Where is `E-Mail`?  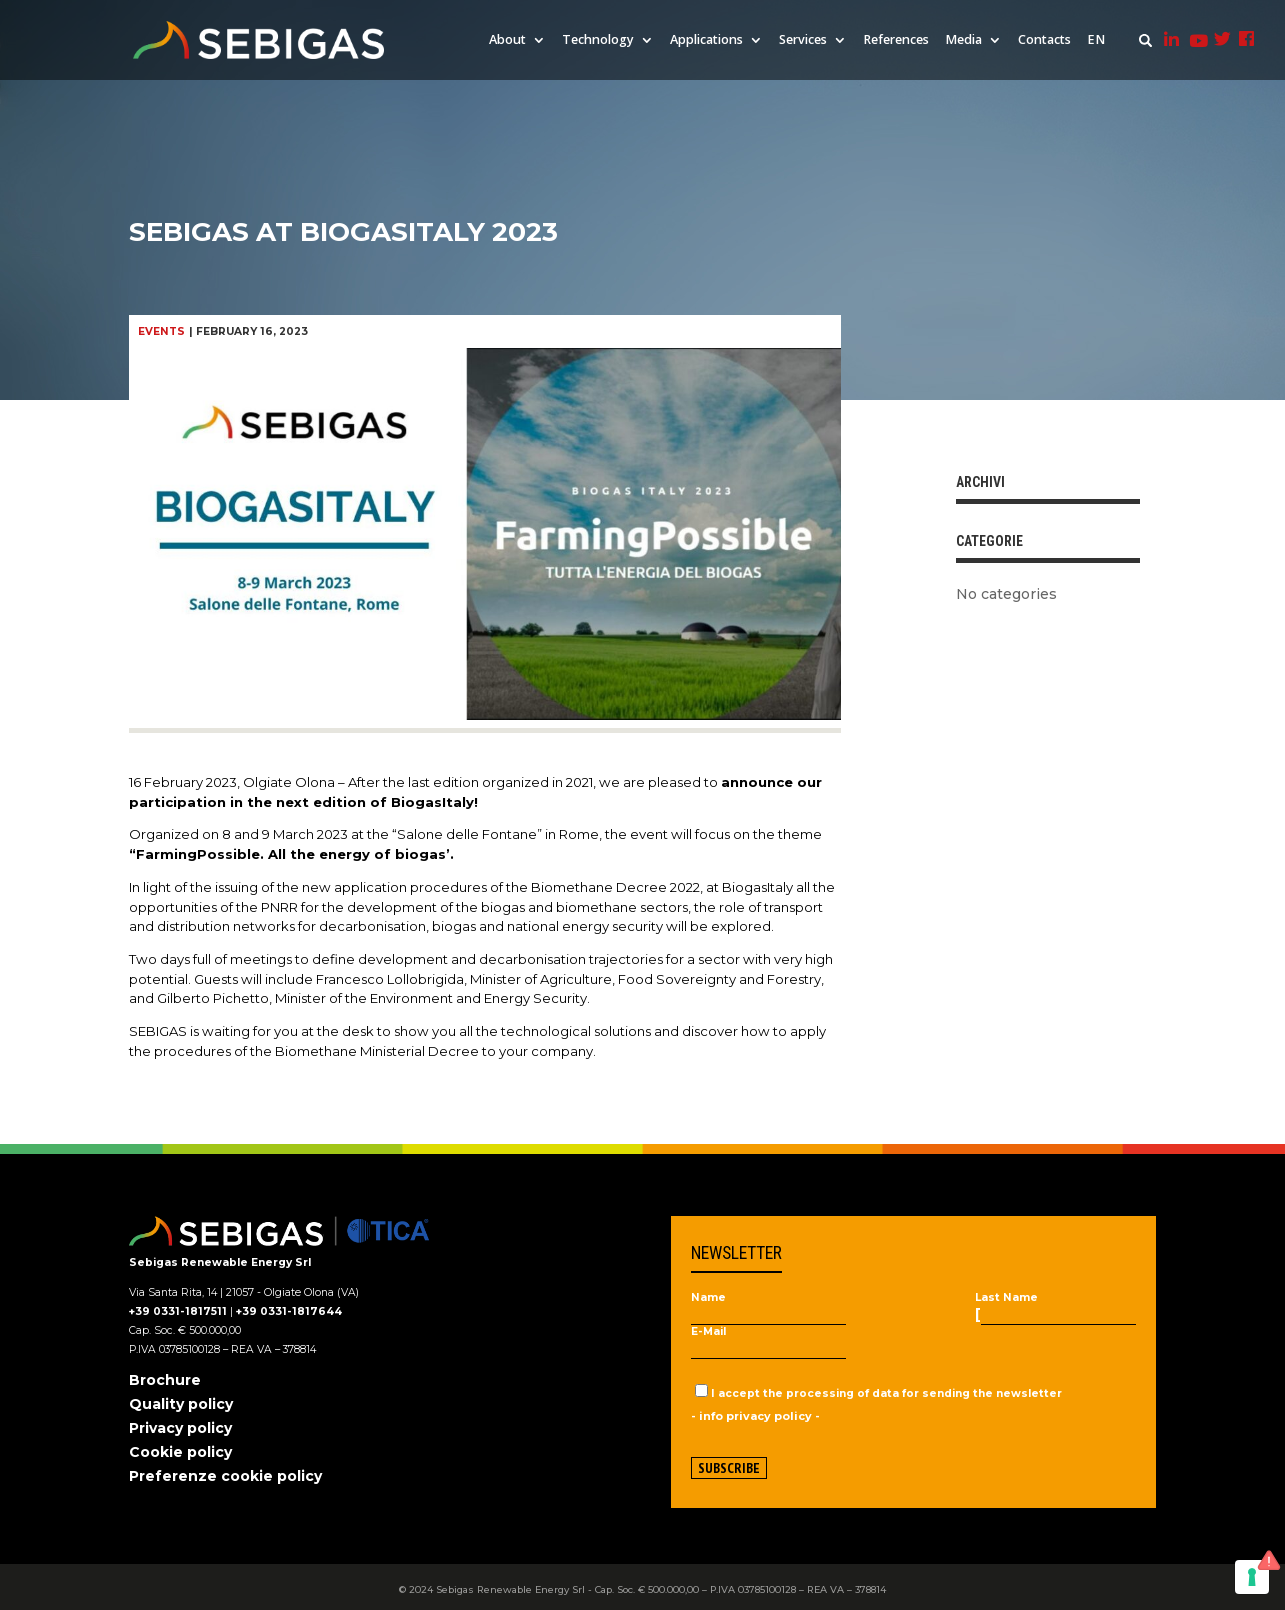
E-Mail is located at coordinates (708, 1332).